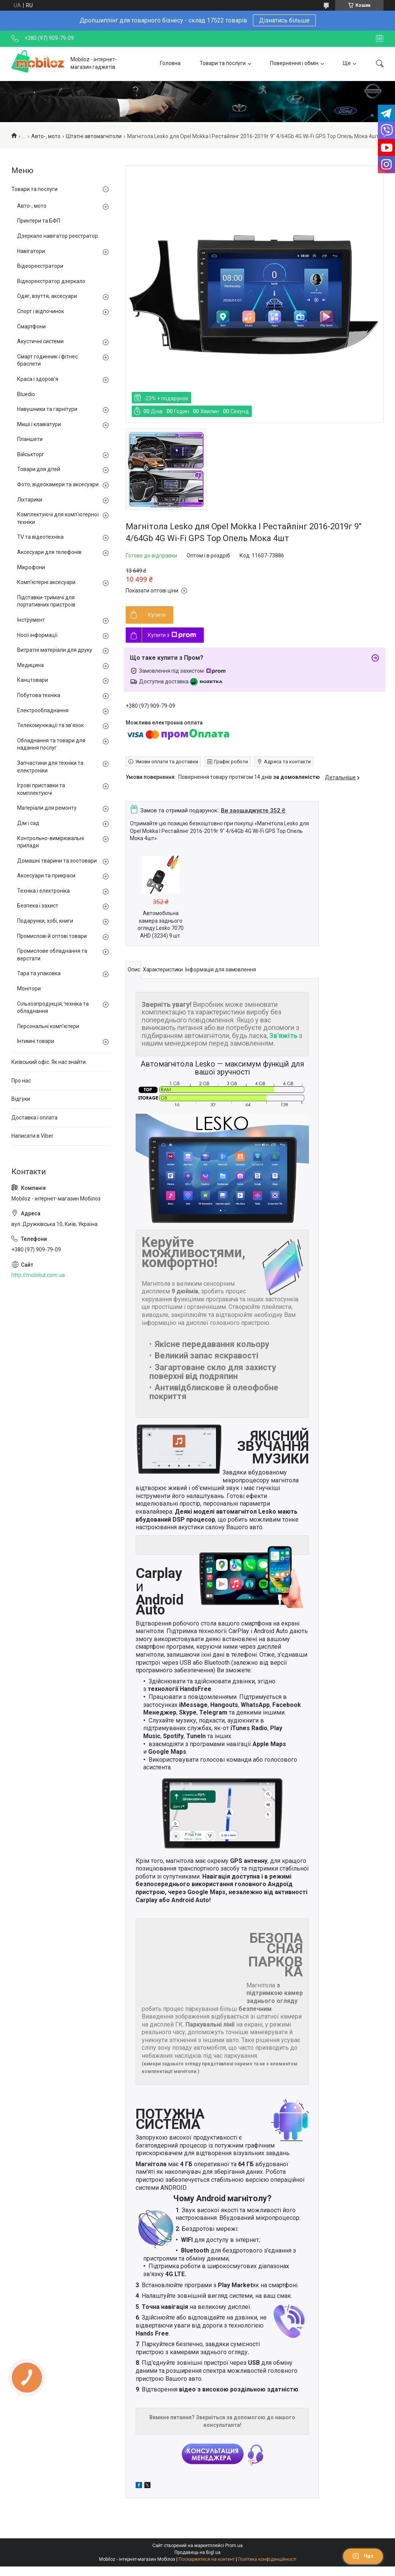  Describe the element at coordinates (43, 710) in the screenshot. I see `Електрообладнання` at that location.